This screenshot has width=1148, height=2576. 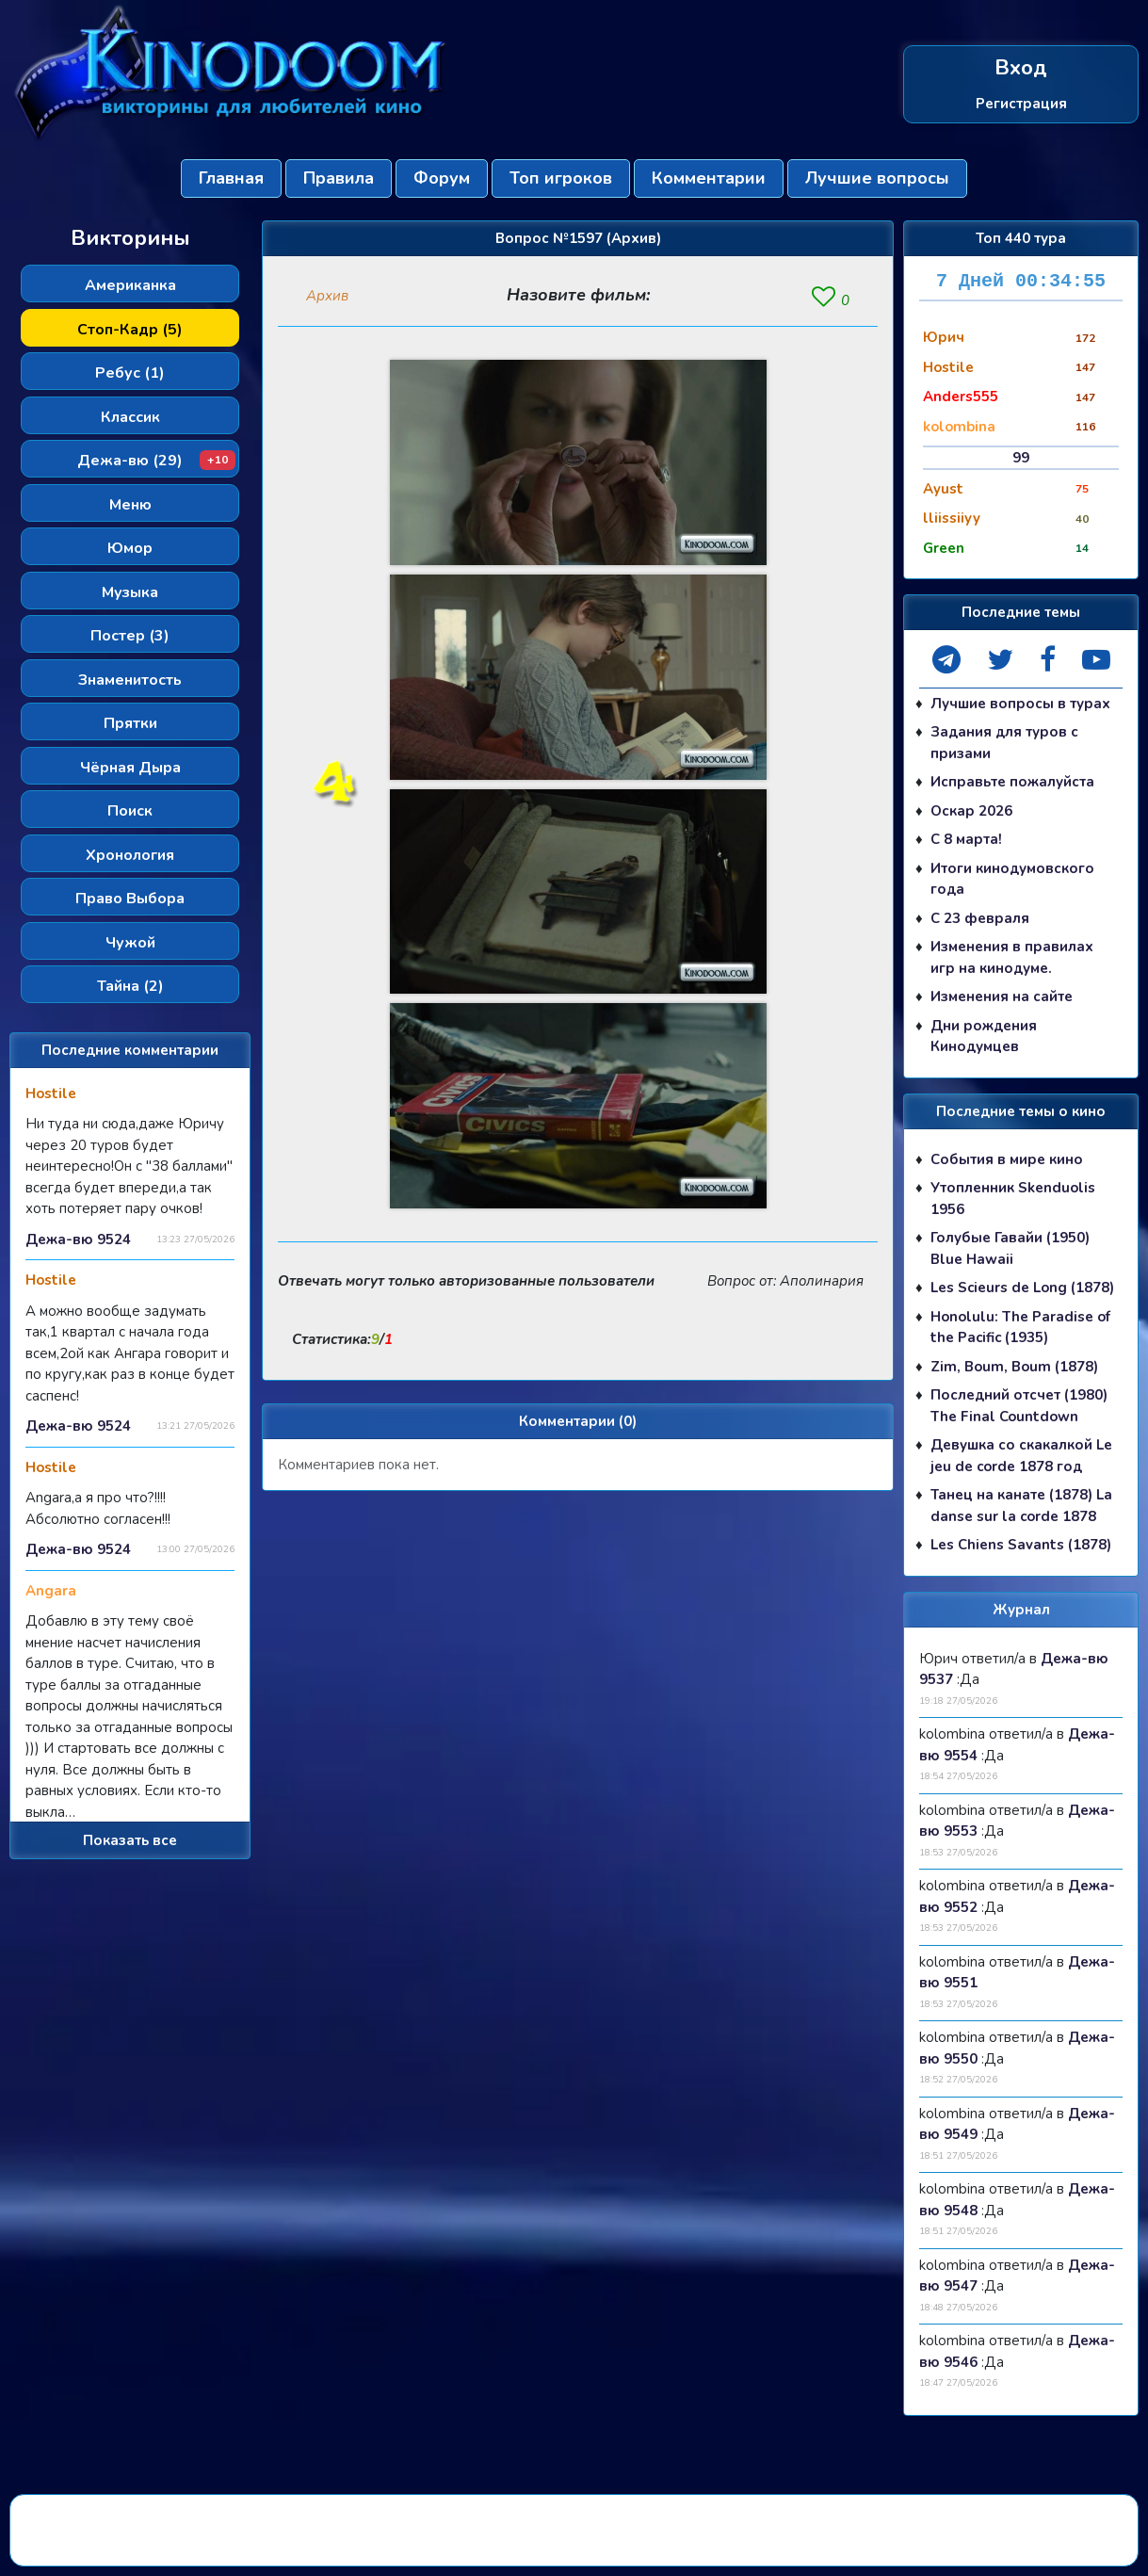 What do you see at coordinates (1004, 742) in the screenshot?
I see `Задания для туров с призами` at bounding box center [1004, 742].